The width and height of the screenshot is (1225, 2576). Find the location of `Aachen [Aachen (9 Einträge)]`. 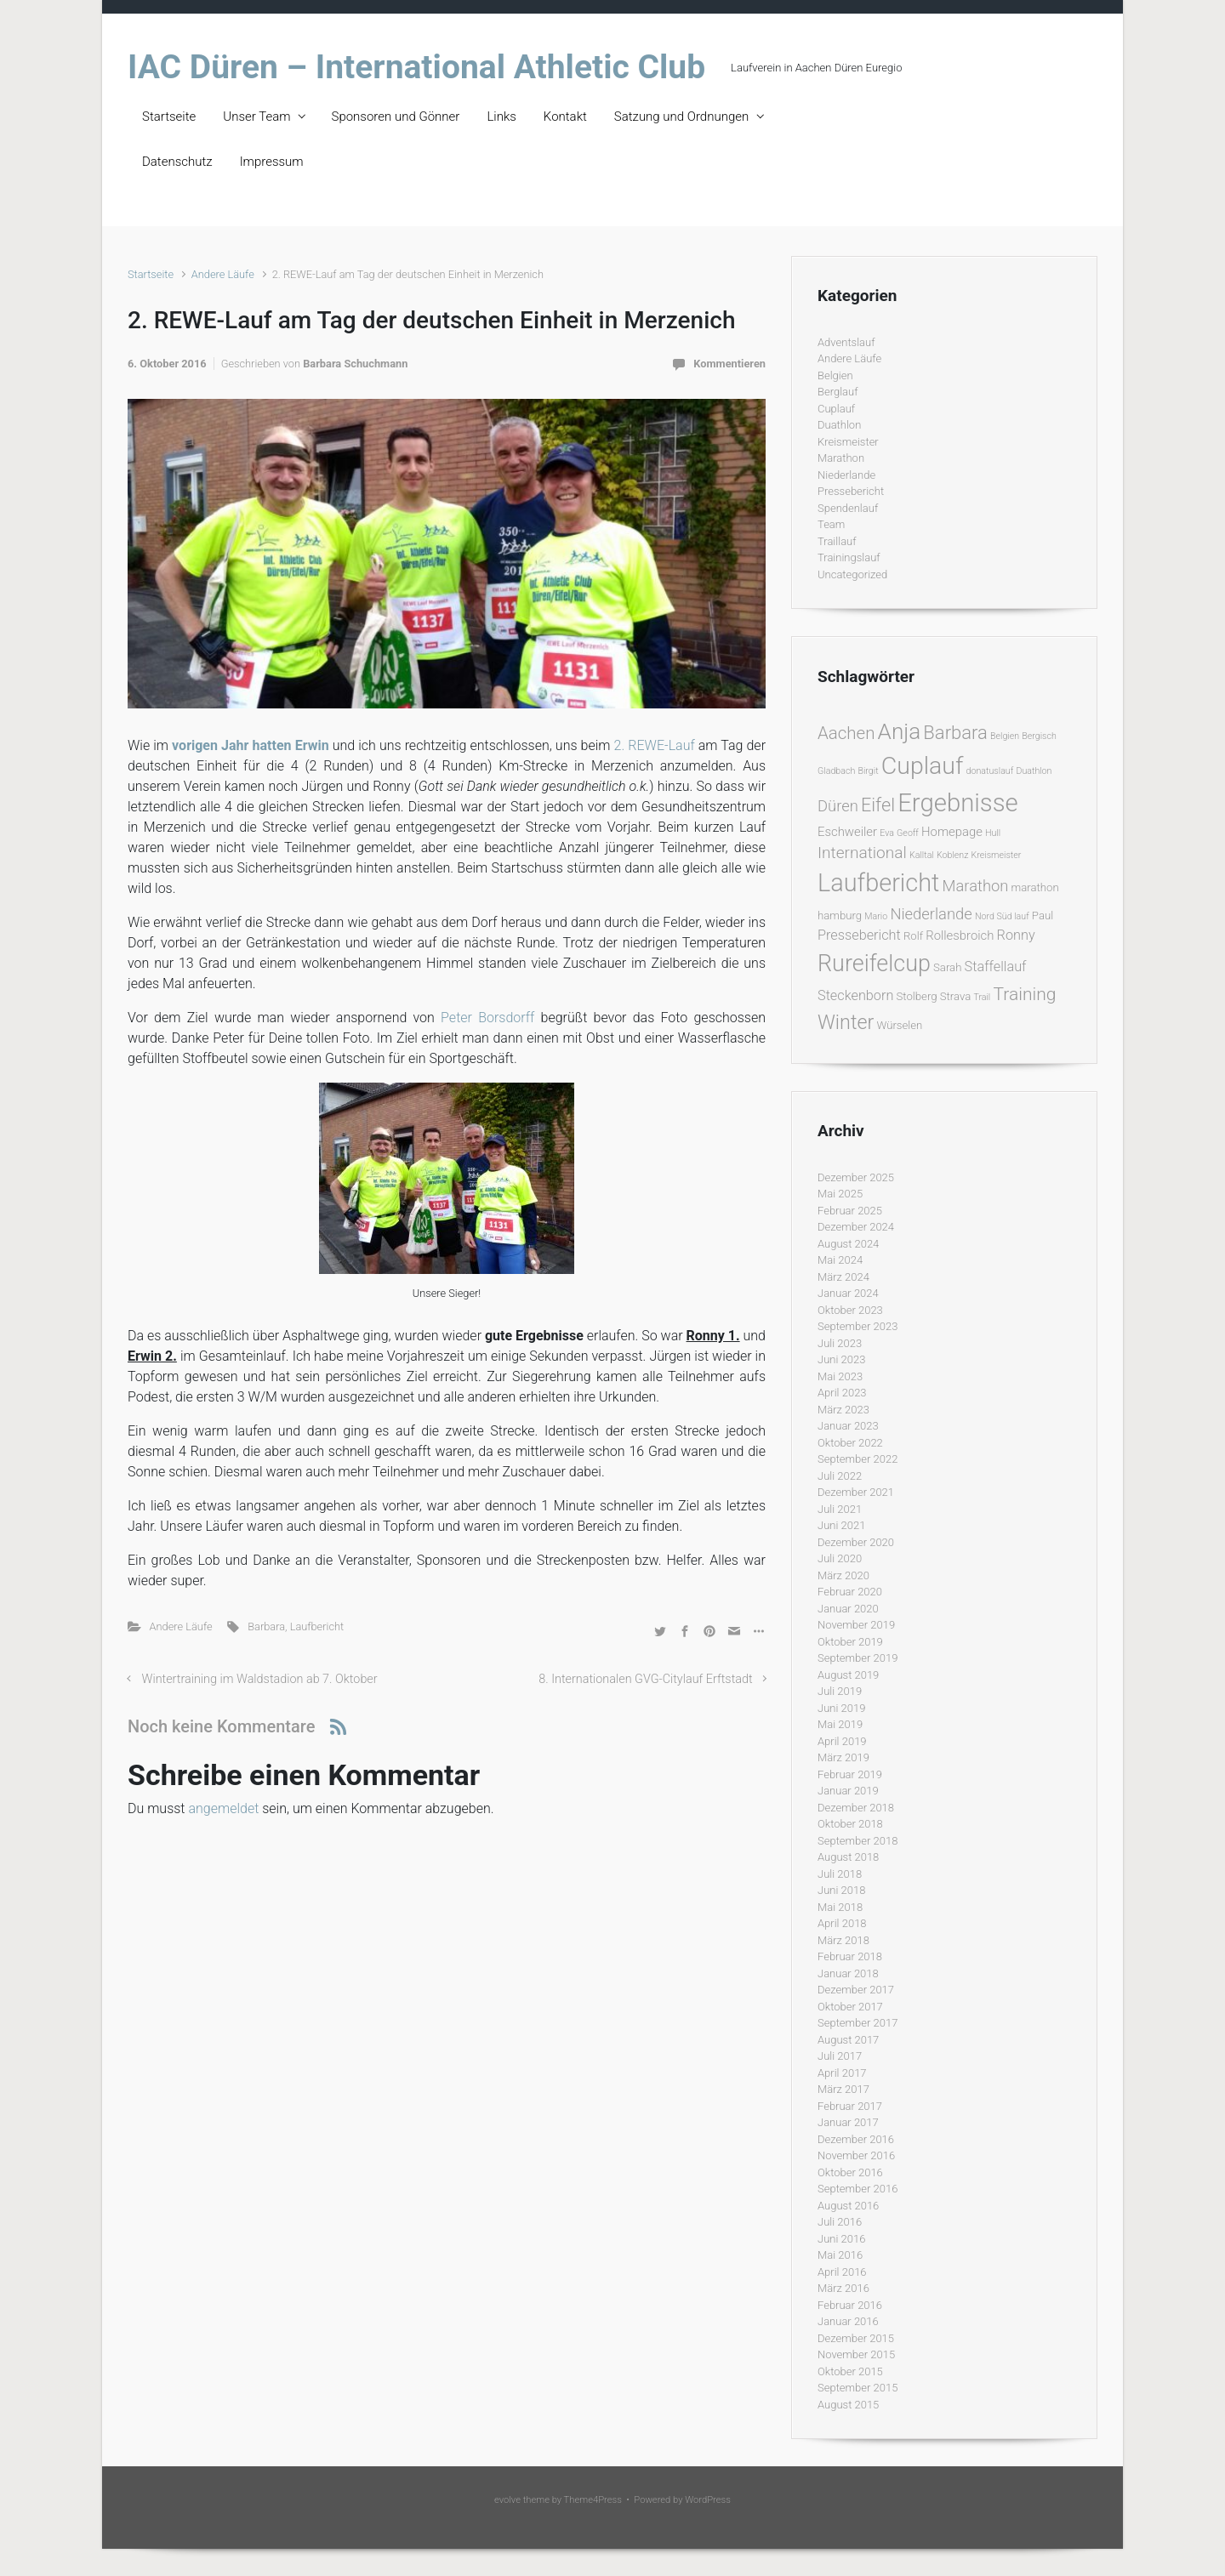

Aachen [Aachen (9 Einträge)] is located at coordinates (846, 733).